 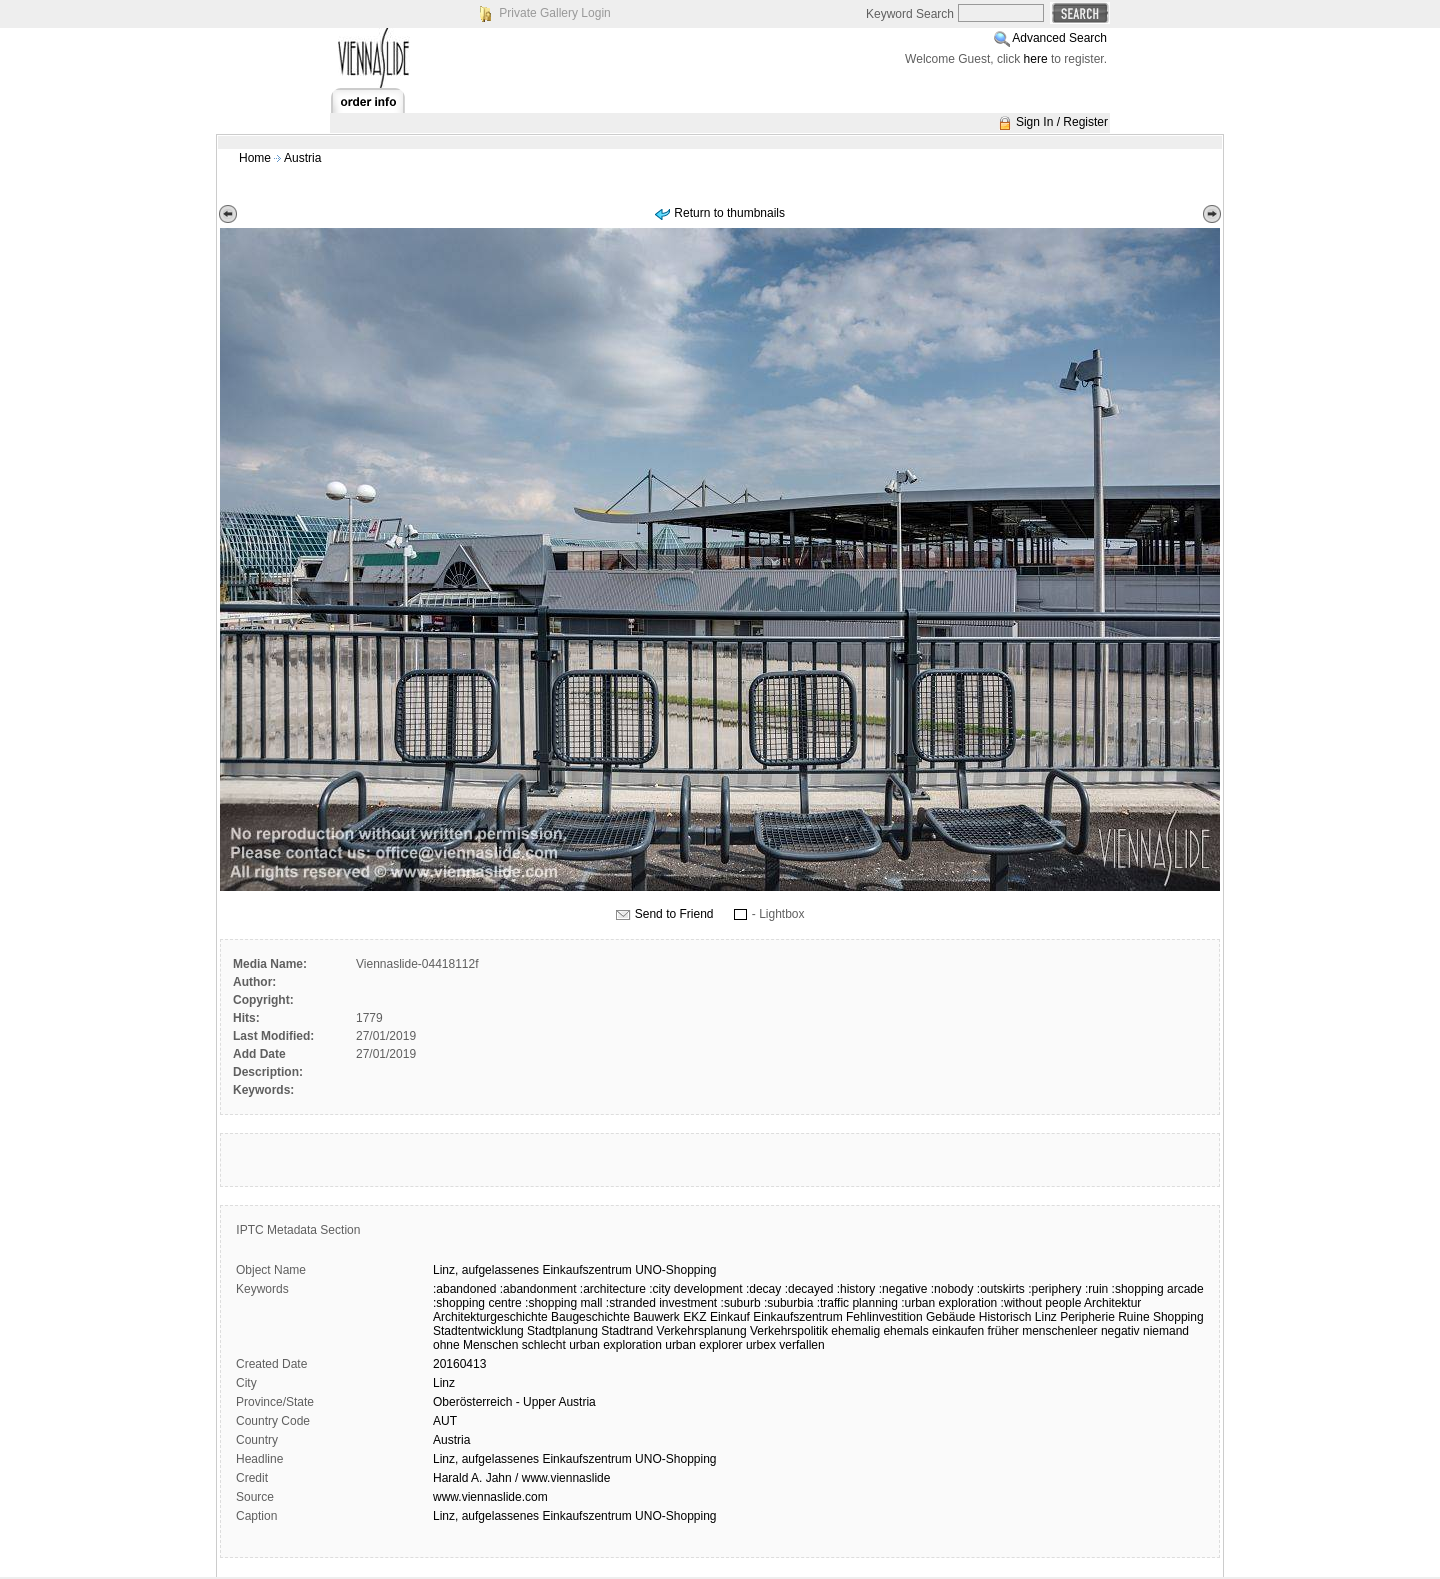 I want to click on Einkauf, so click(x=730, y=1317).